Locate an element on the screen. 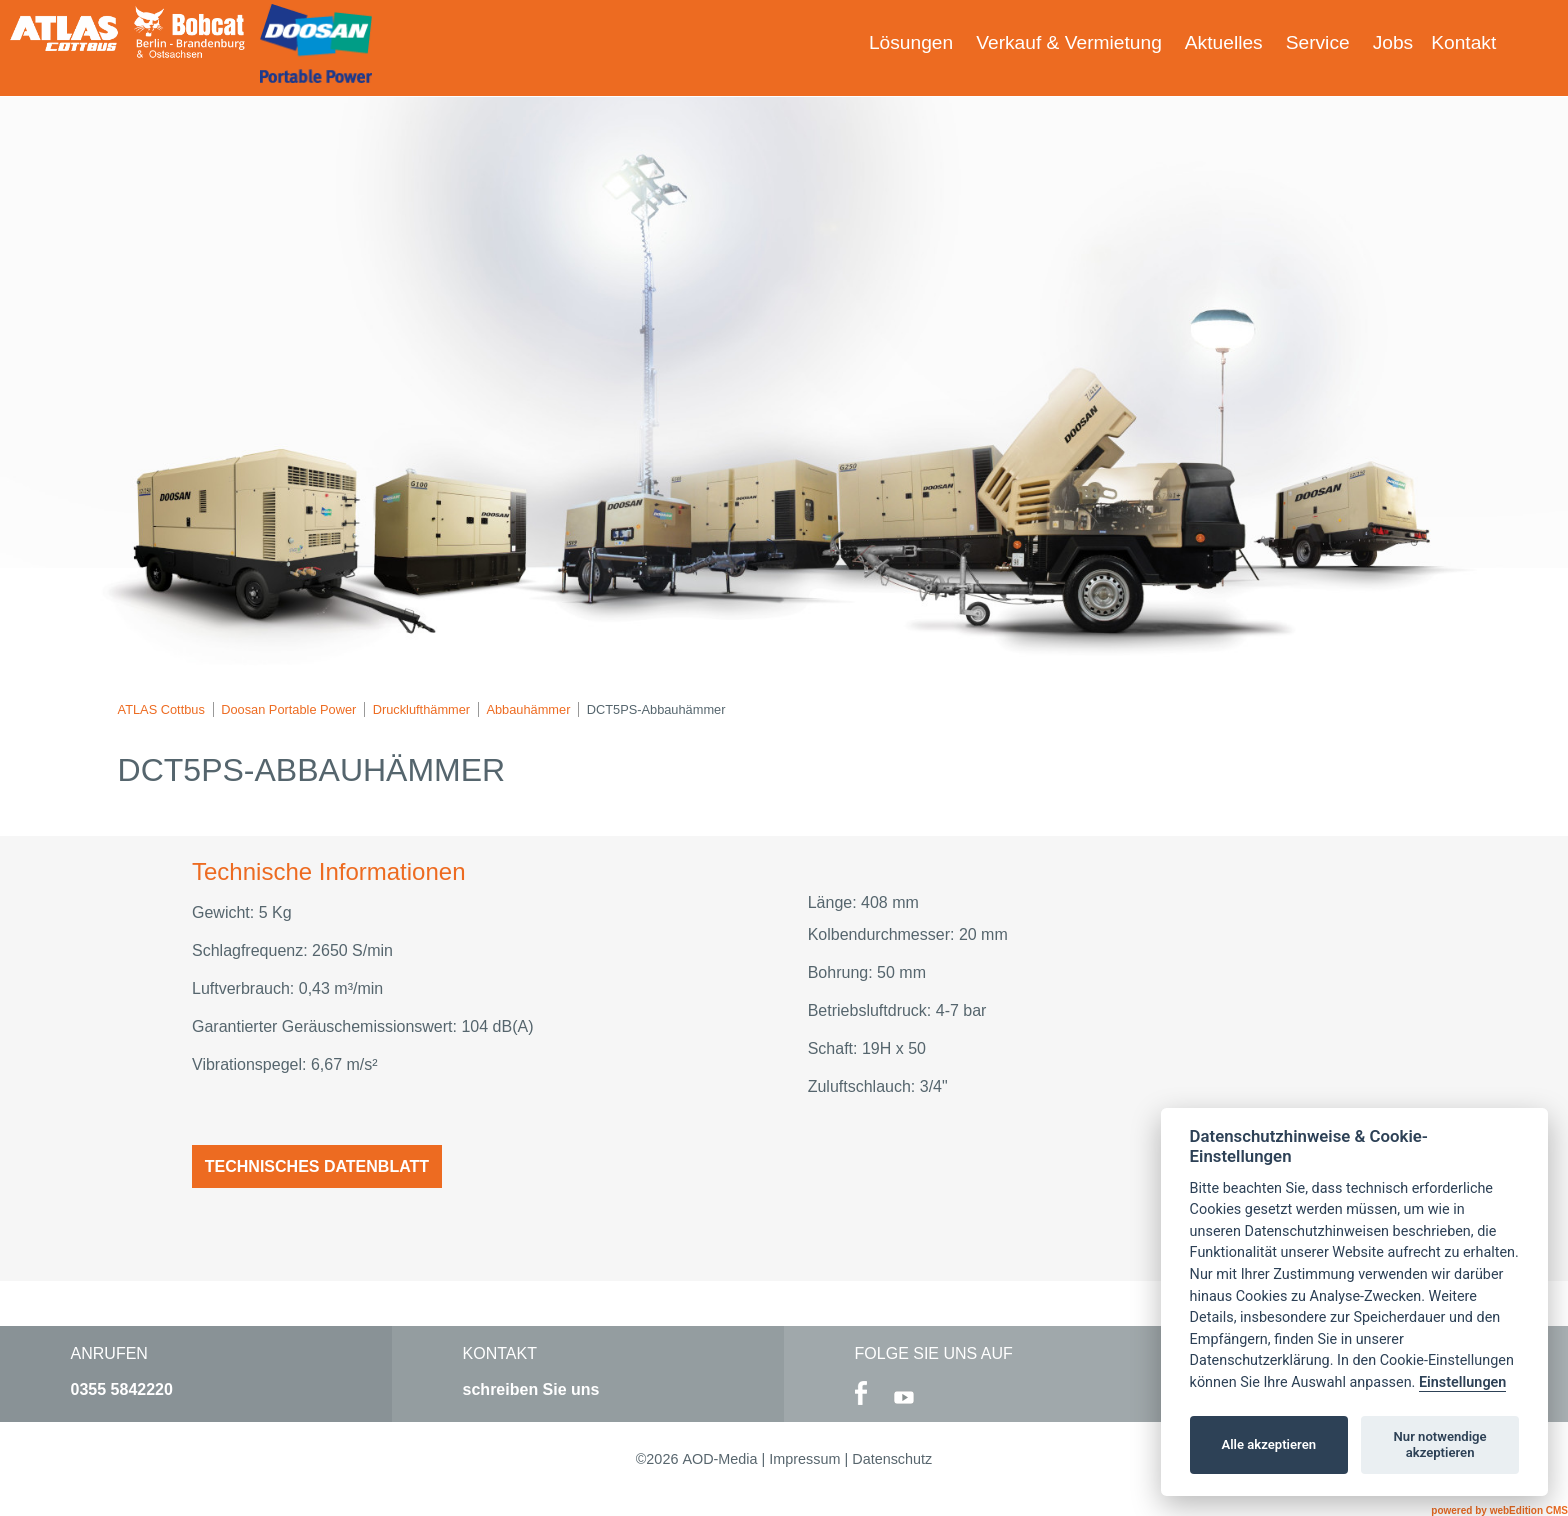 This screenshot has height=1516, width=1568. Technisches Datenblatt is located at coordinates (317, 1166).